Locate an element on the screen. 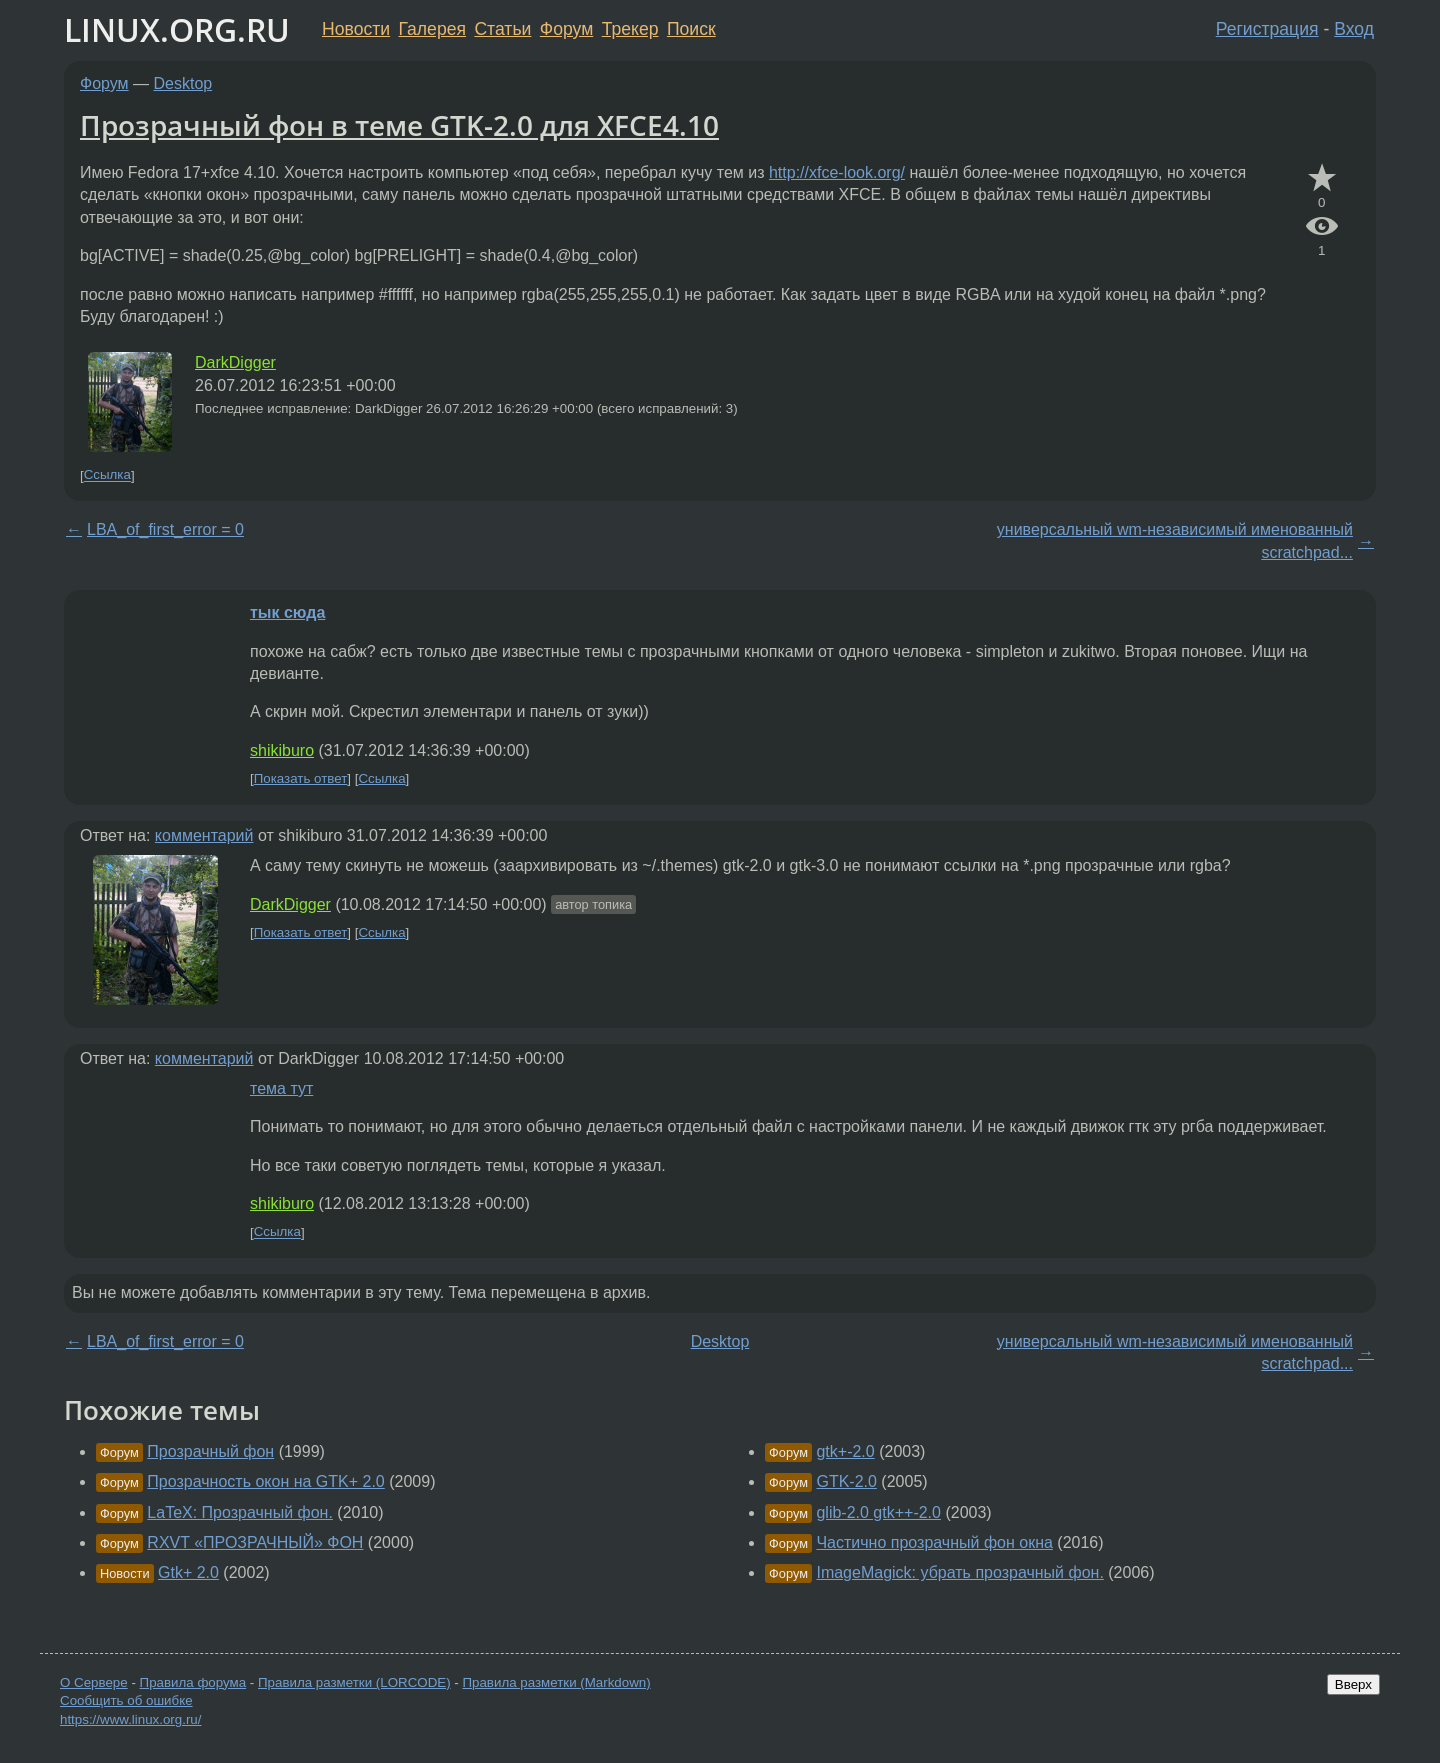  Форум is located at coordinates (566, 29).